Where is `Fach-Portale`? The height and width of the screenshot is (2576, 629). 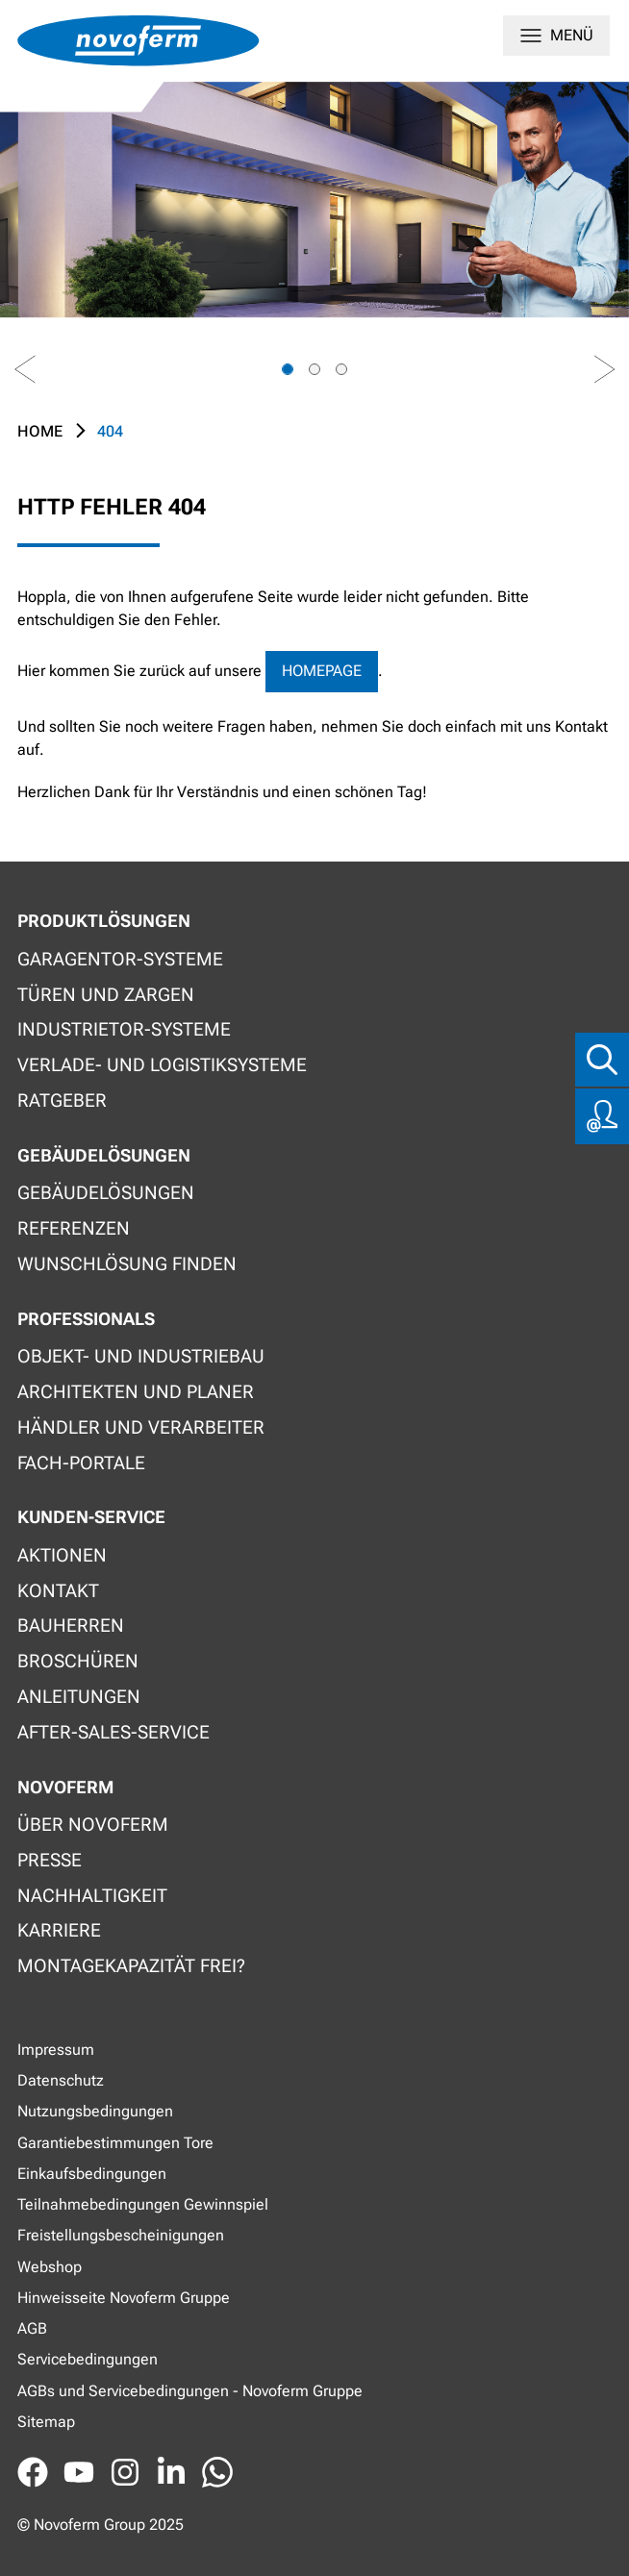 Fach-Portale is located at coordinates (81, 1463).